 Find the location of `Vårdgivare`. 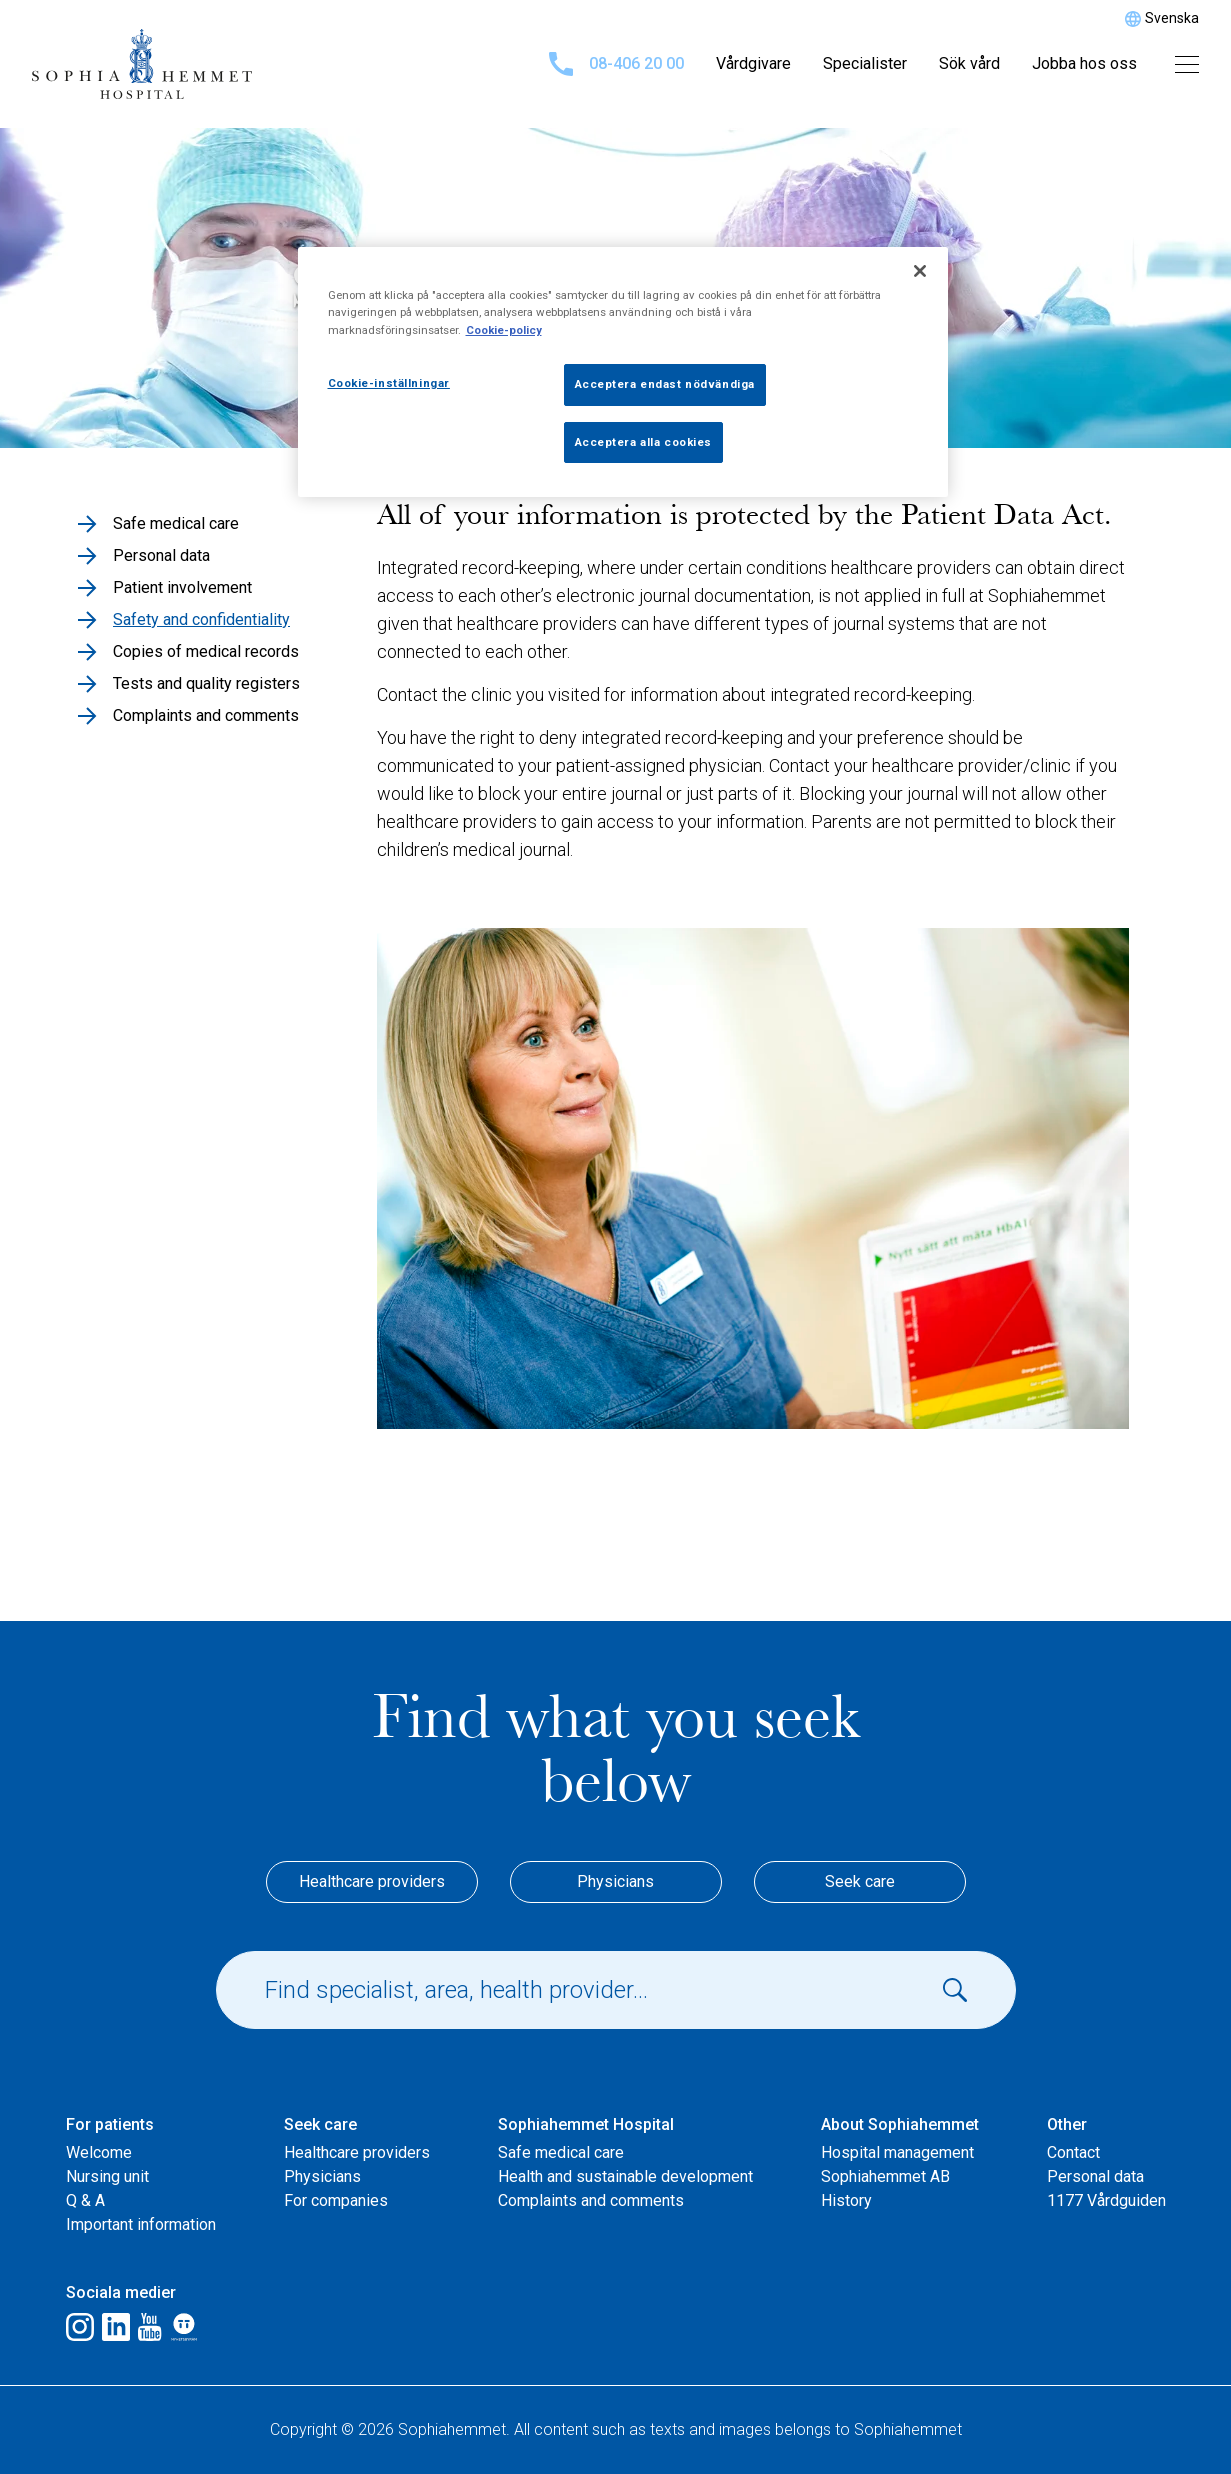

Vårdgivare is located at coordinates (753, 63).